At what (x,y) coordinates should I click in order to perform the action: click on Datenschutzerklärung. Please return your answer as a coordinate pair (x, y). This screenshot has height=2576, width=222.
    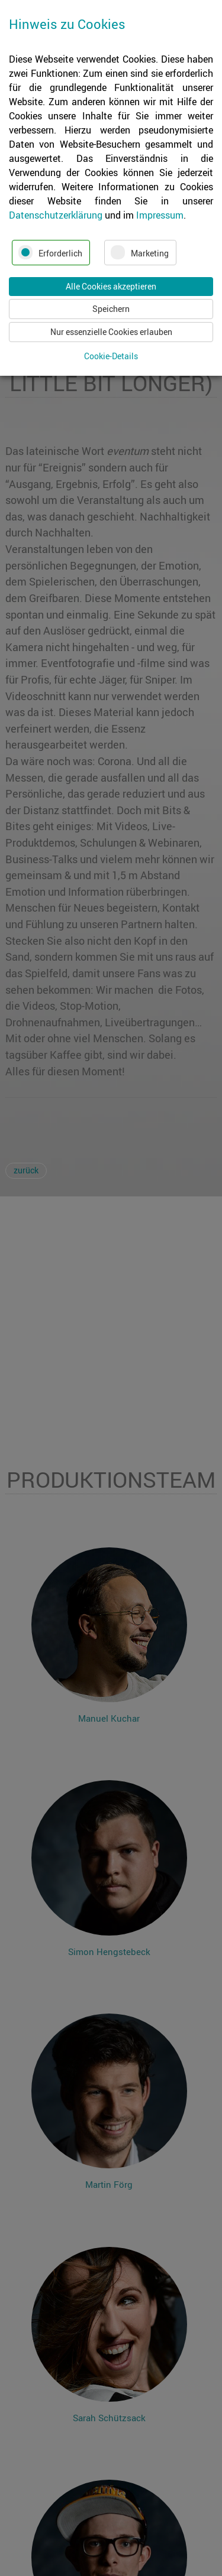
    Looking at the image, I should click on (55, 215).